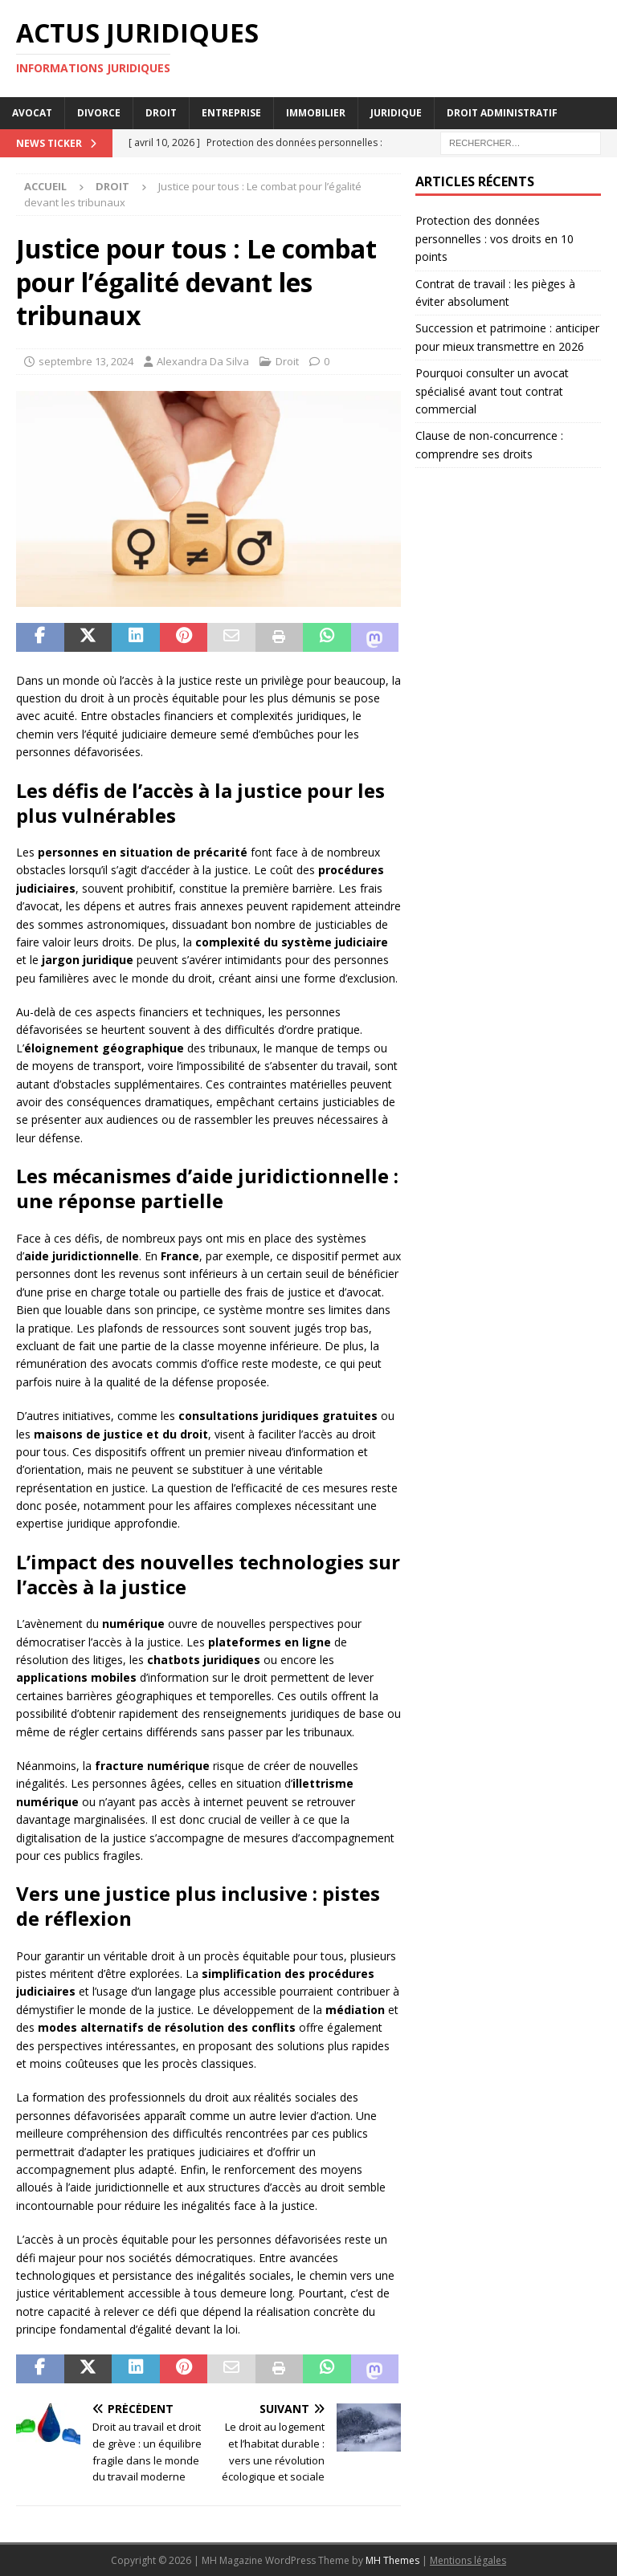 The width and height of the screenshot is (617, 2576). Describe the element at coordinates (494, 238) in the screenshot. I see `Protection des données personnelles : vos droits en 10 points` at that location.